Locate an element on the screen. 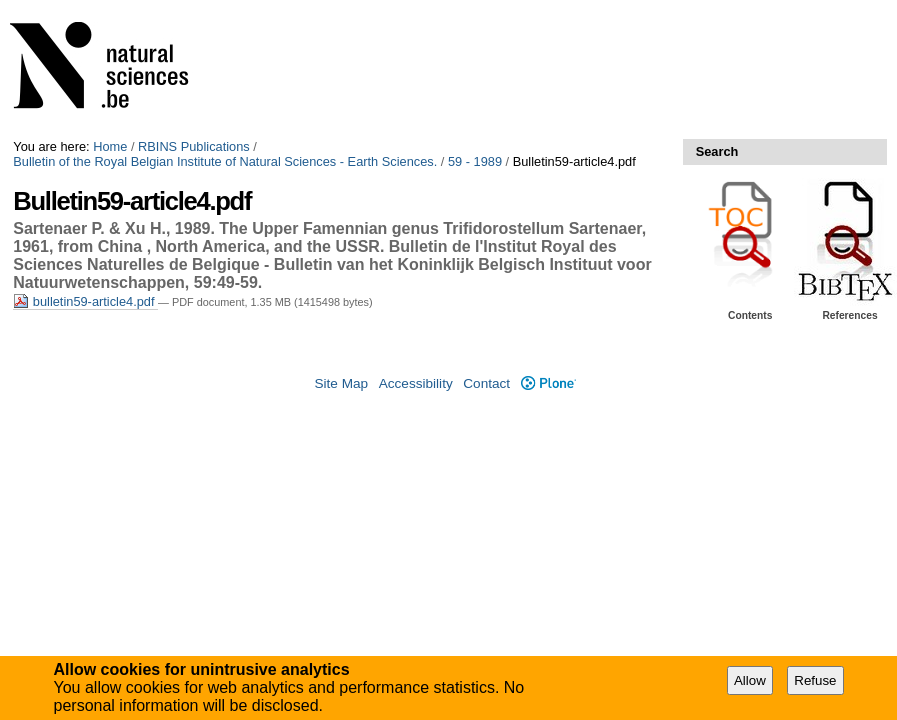  bulletin59-article4.pdf is located at coordinates (85, 301).